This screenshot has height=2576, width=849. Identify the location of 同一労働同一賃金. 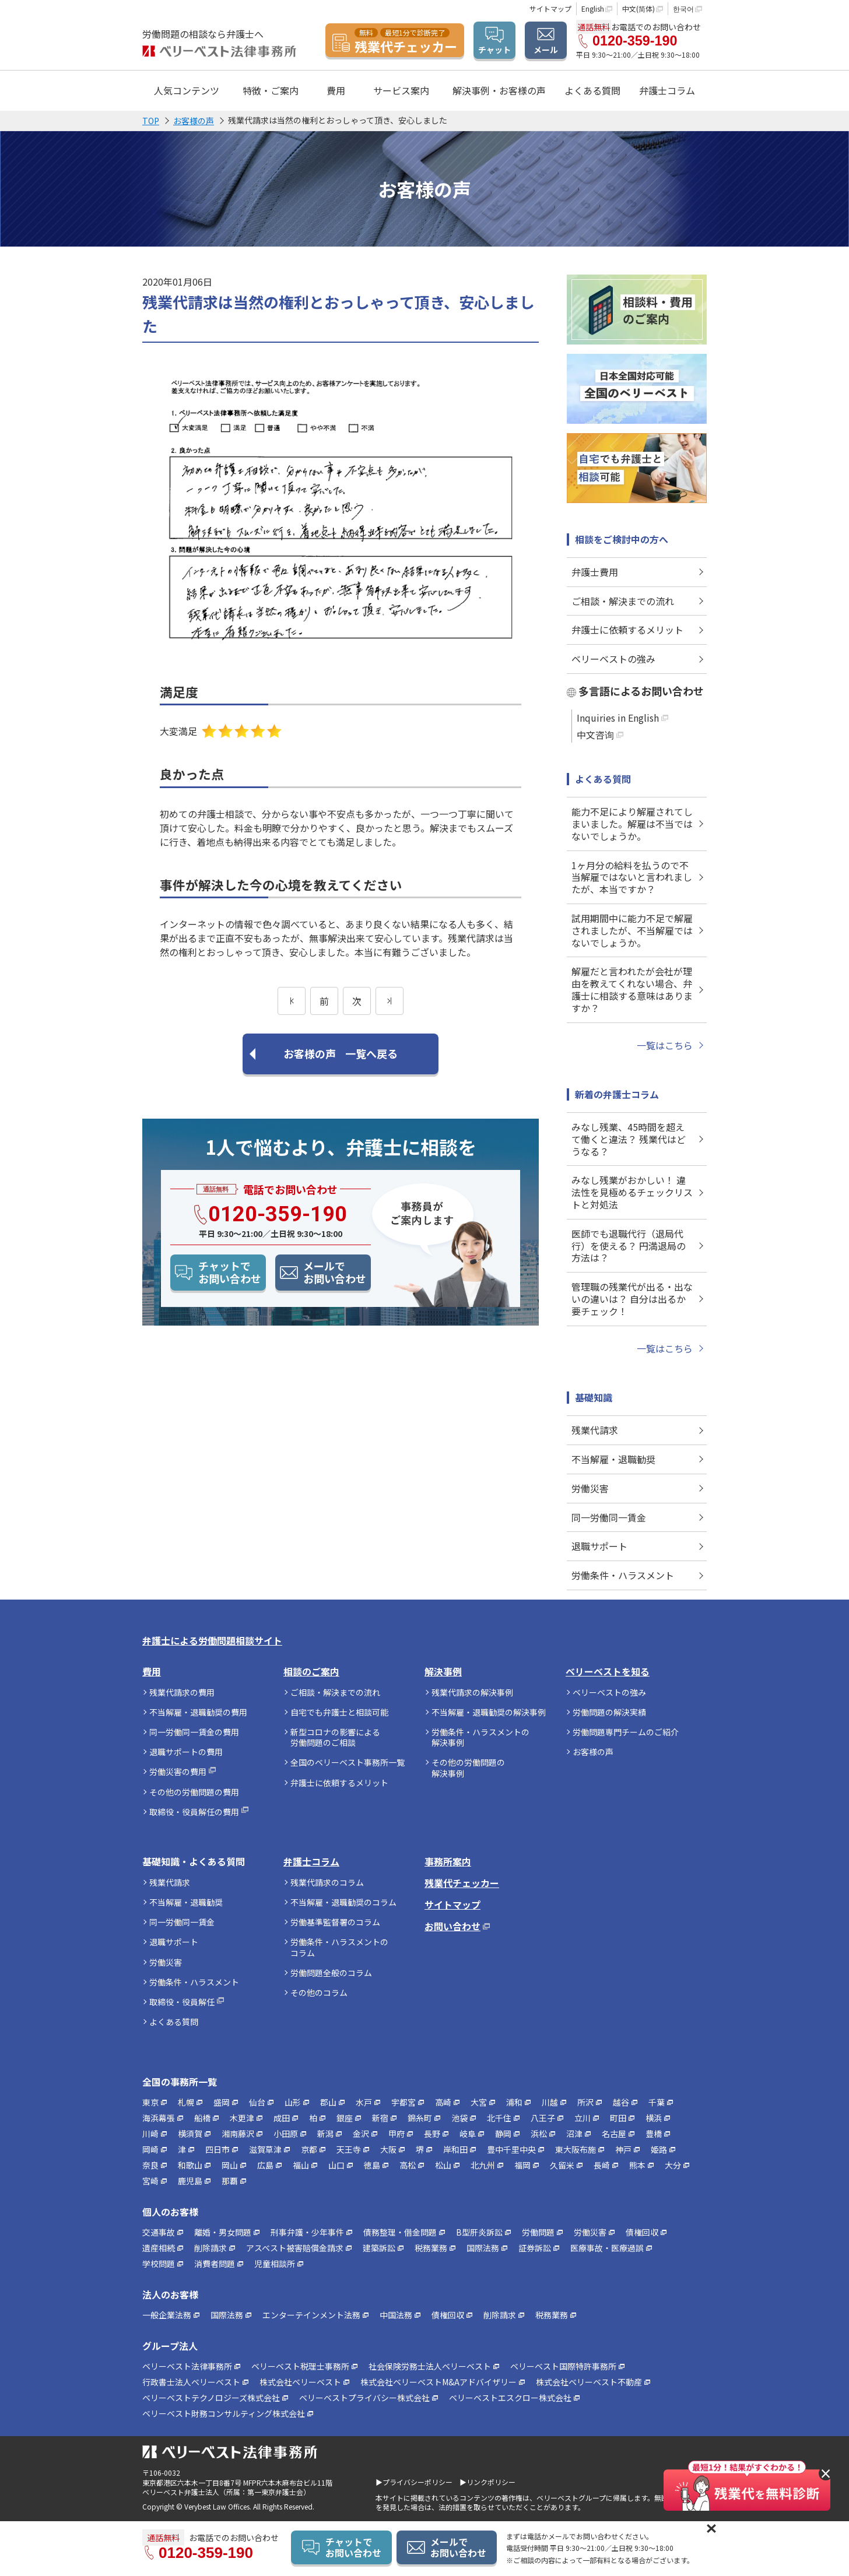
(608, 1517).